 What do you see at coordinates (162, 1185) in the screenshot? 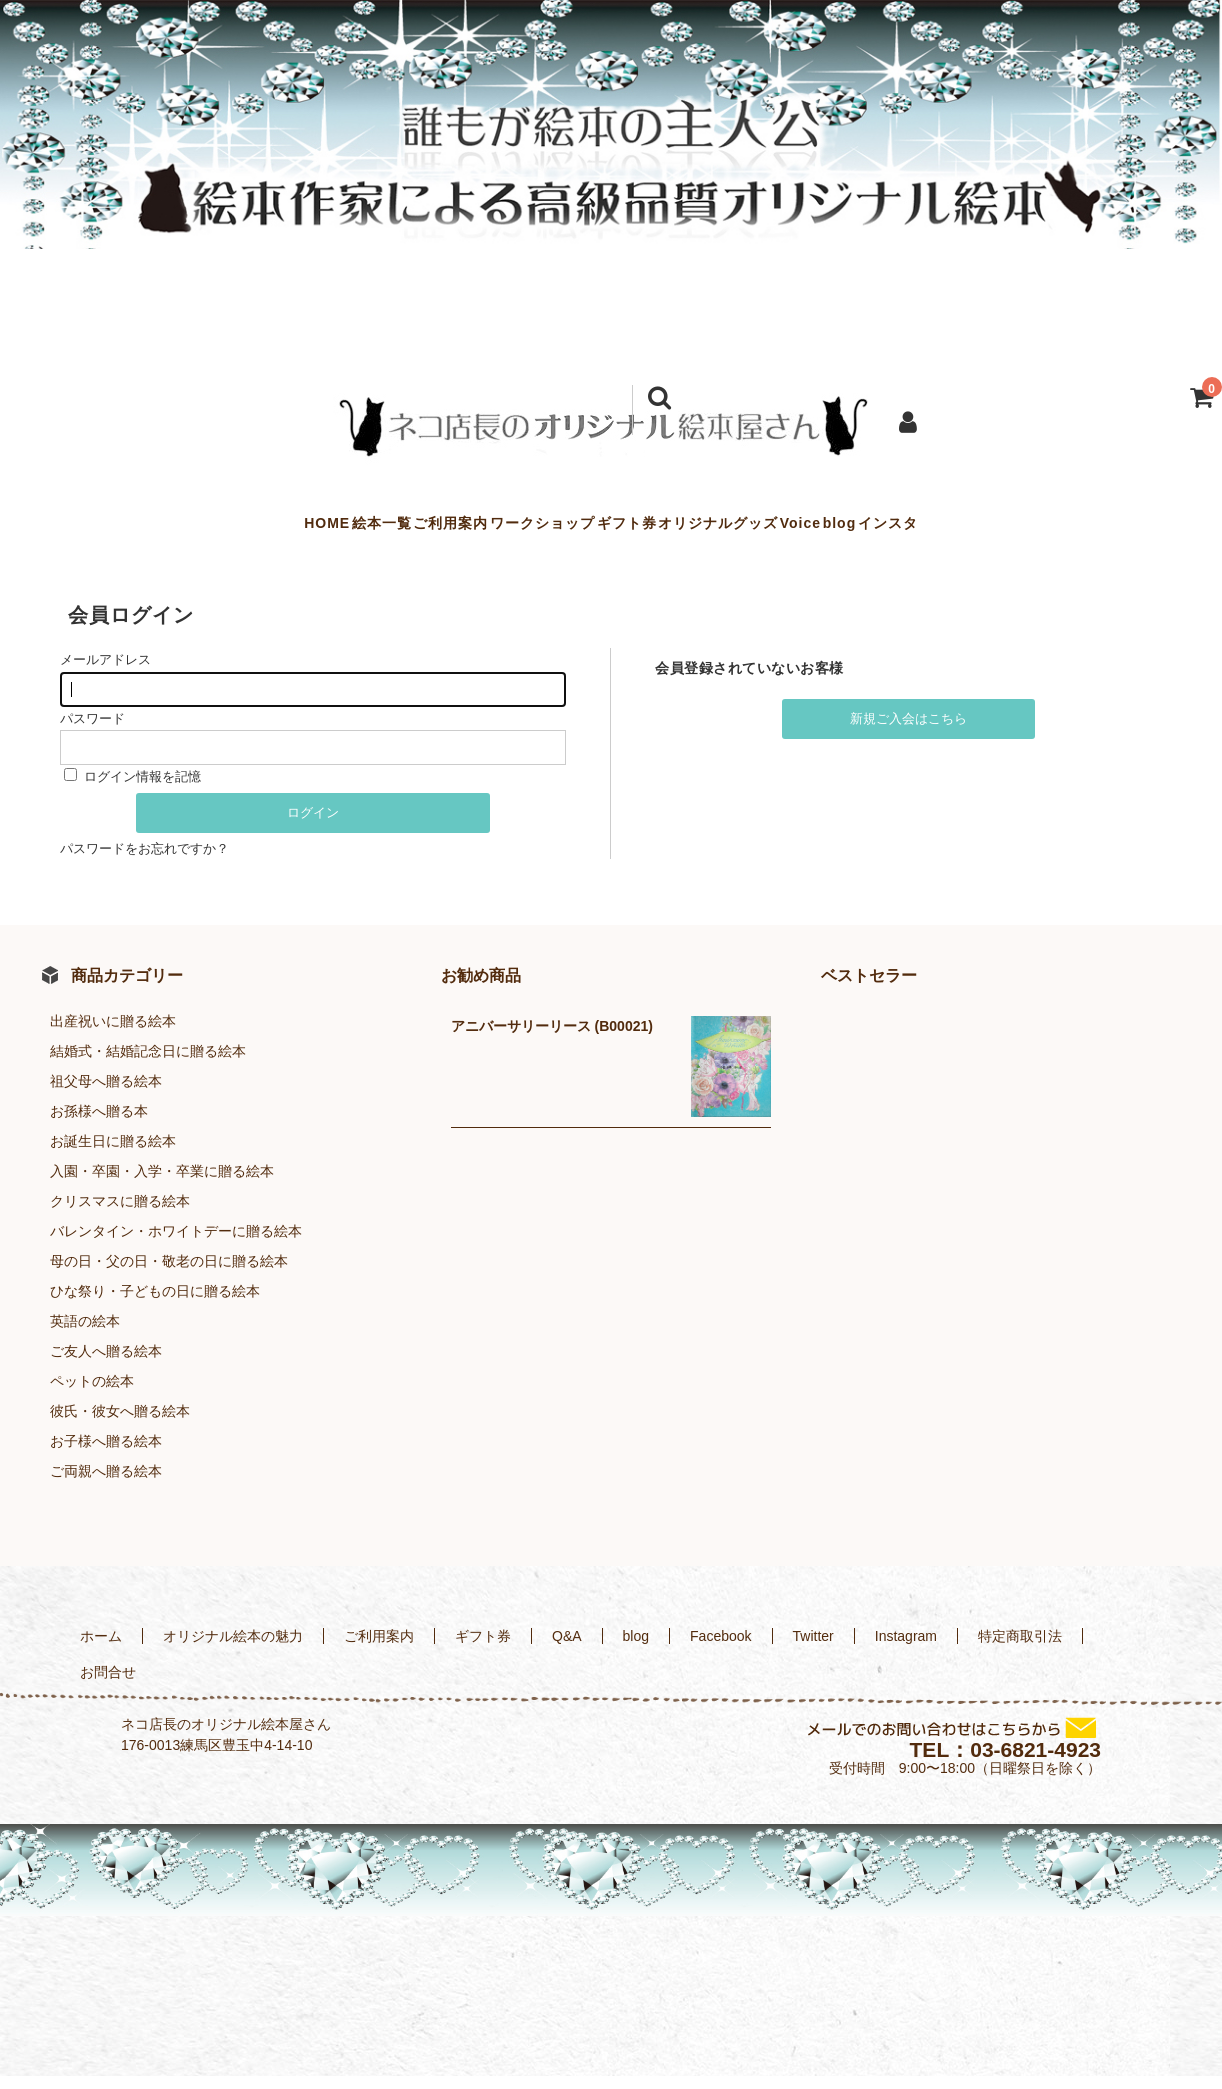
I see `入園・卒園・入学・卒業に贈る絵本` at bounding box center [162, 1185].